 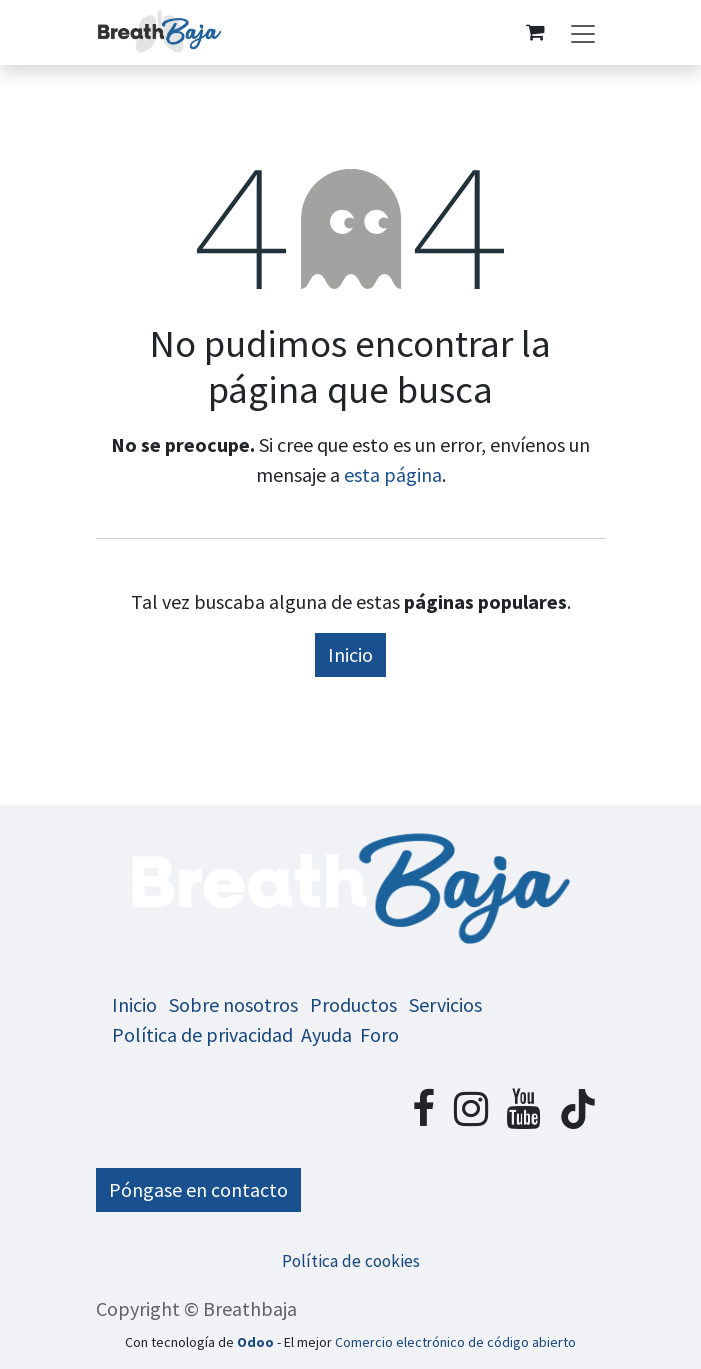 I want to click on esta página, so click(x=393, y=474).